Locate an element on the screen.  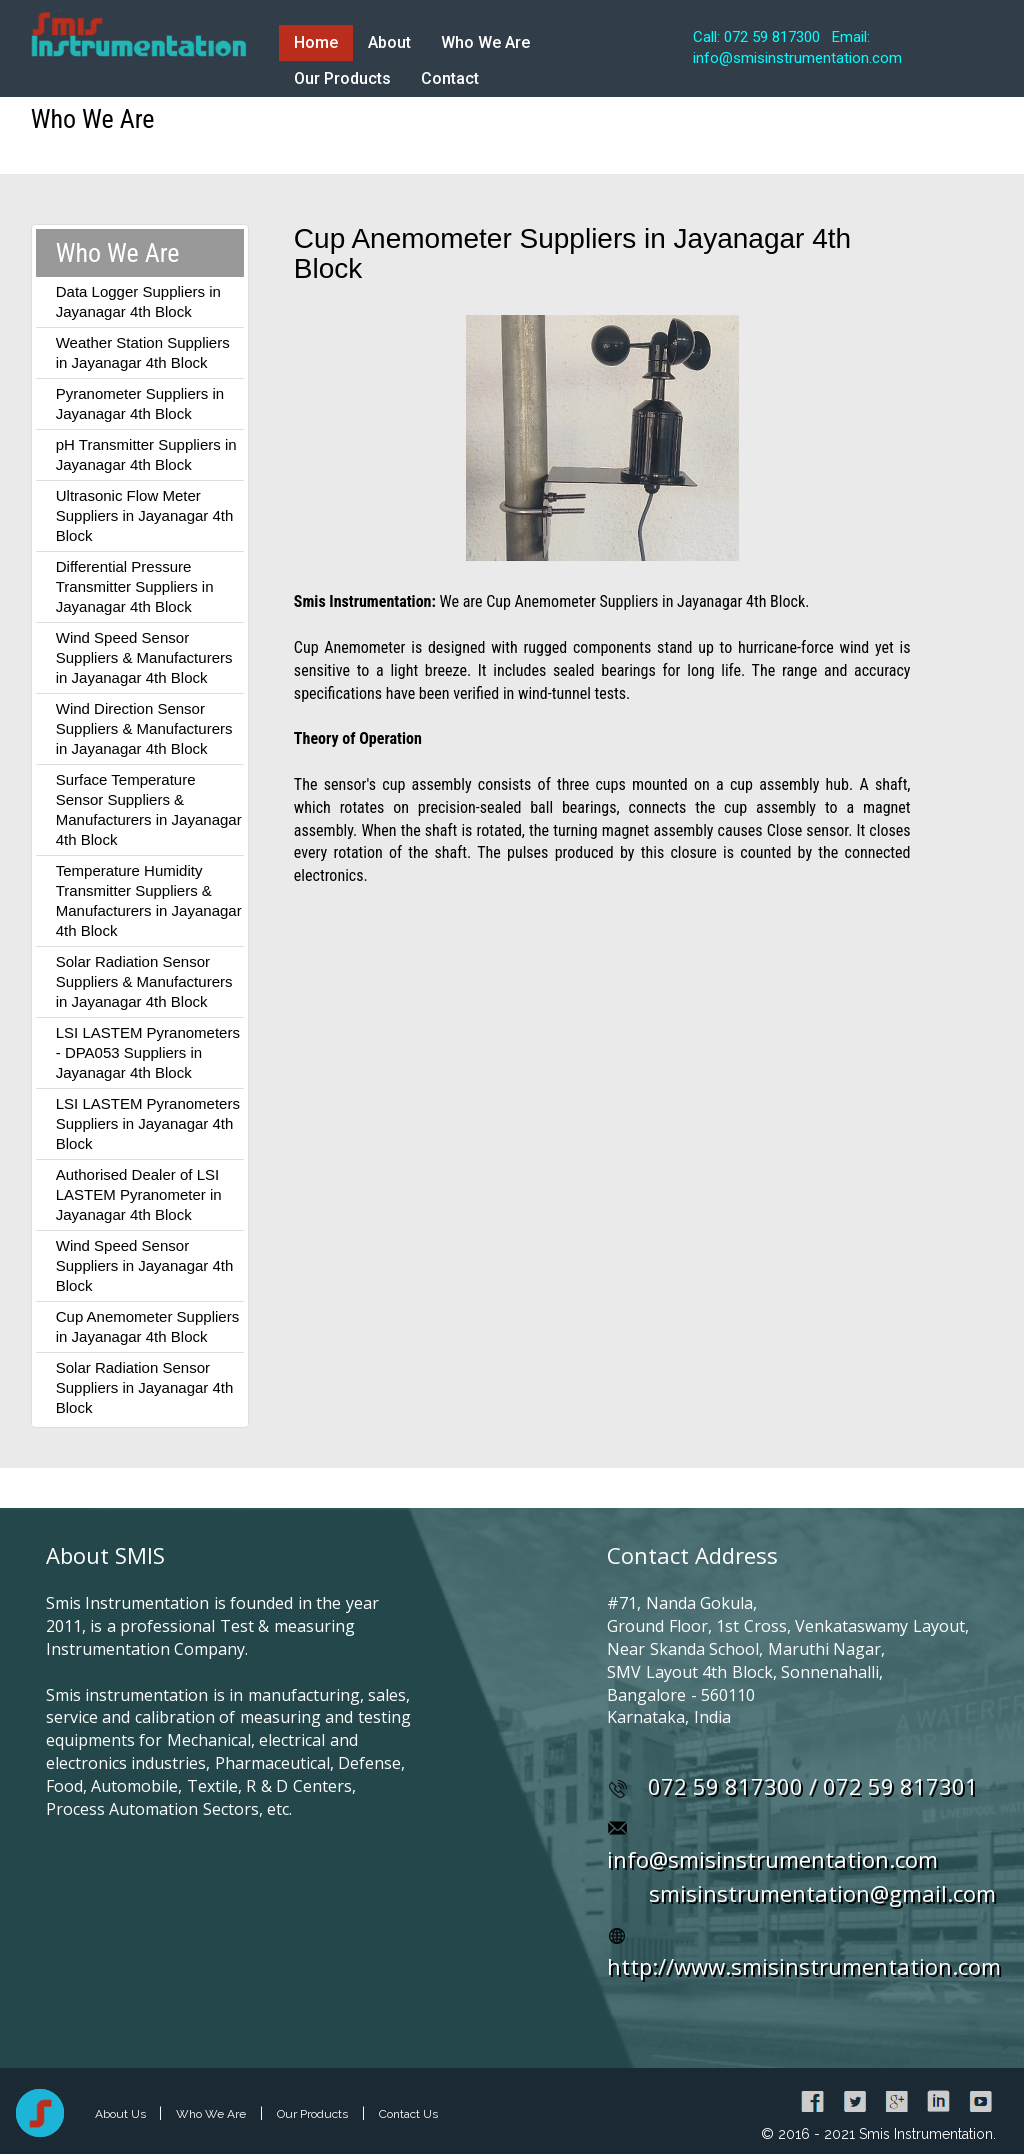
Ultrasonic Flow Meter Suppliers in Jayanagar 4th Block is located at coordinates (145, 515).